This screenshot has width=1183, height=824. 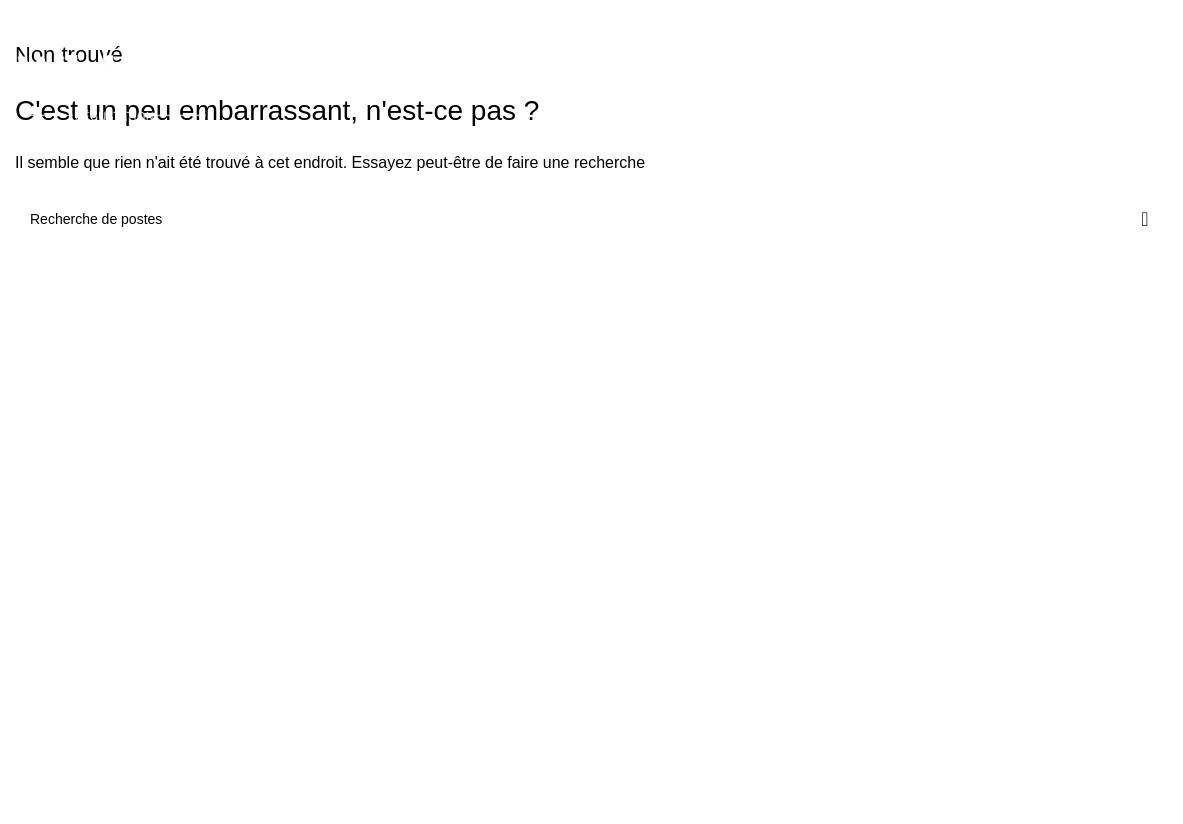 I want to click on [Recherche], so click(x=591, y=219).